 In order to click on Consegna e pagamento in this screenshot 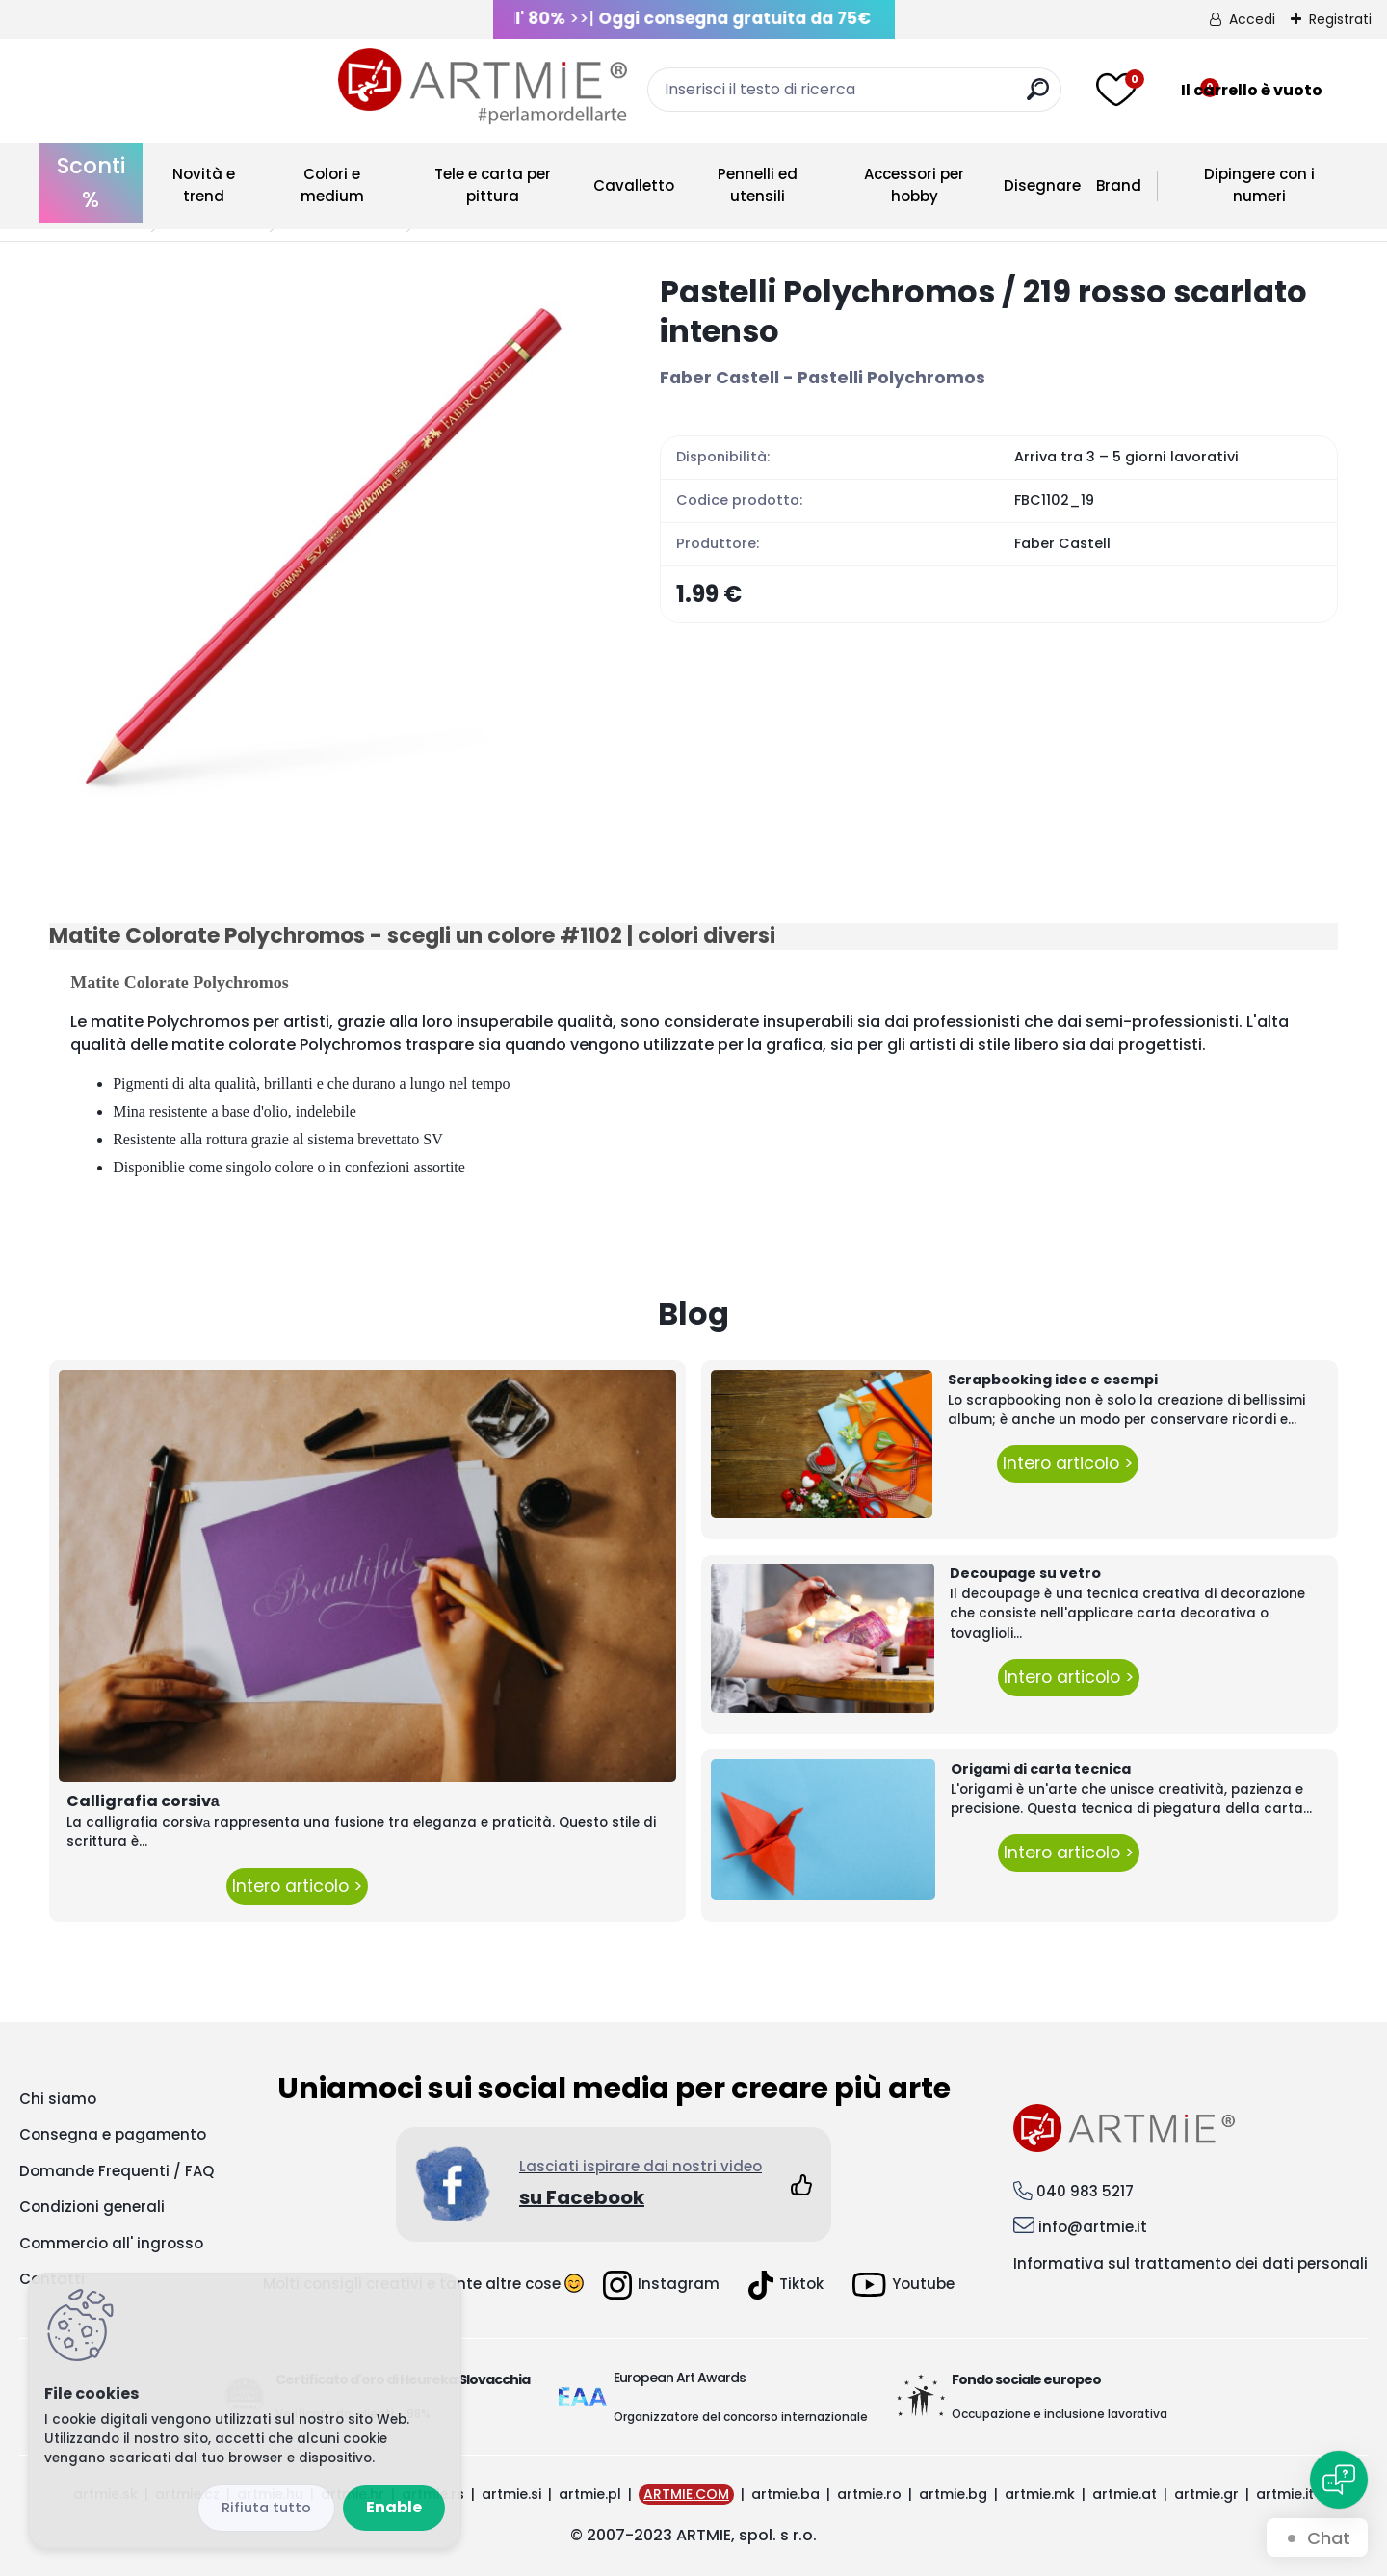, I will do `click(112, 2134)`.